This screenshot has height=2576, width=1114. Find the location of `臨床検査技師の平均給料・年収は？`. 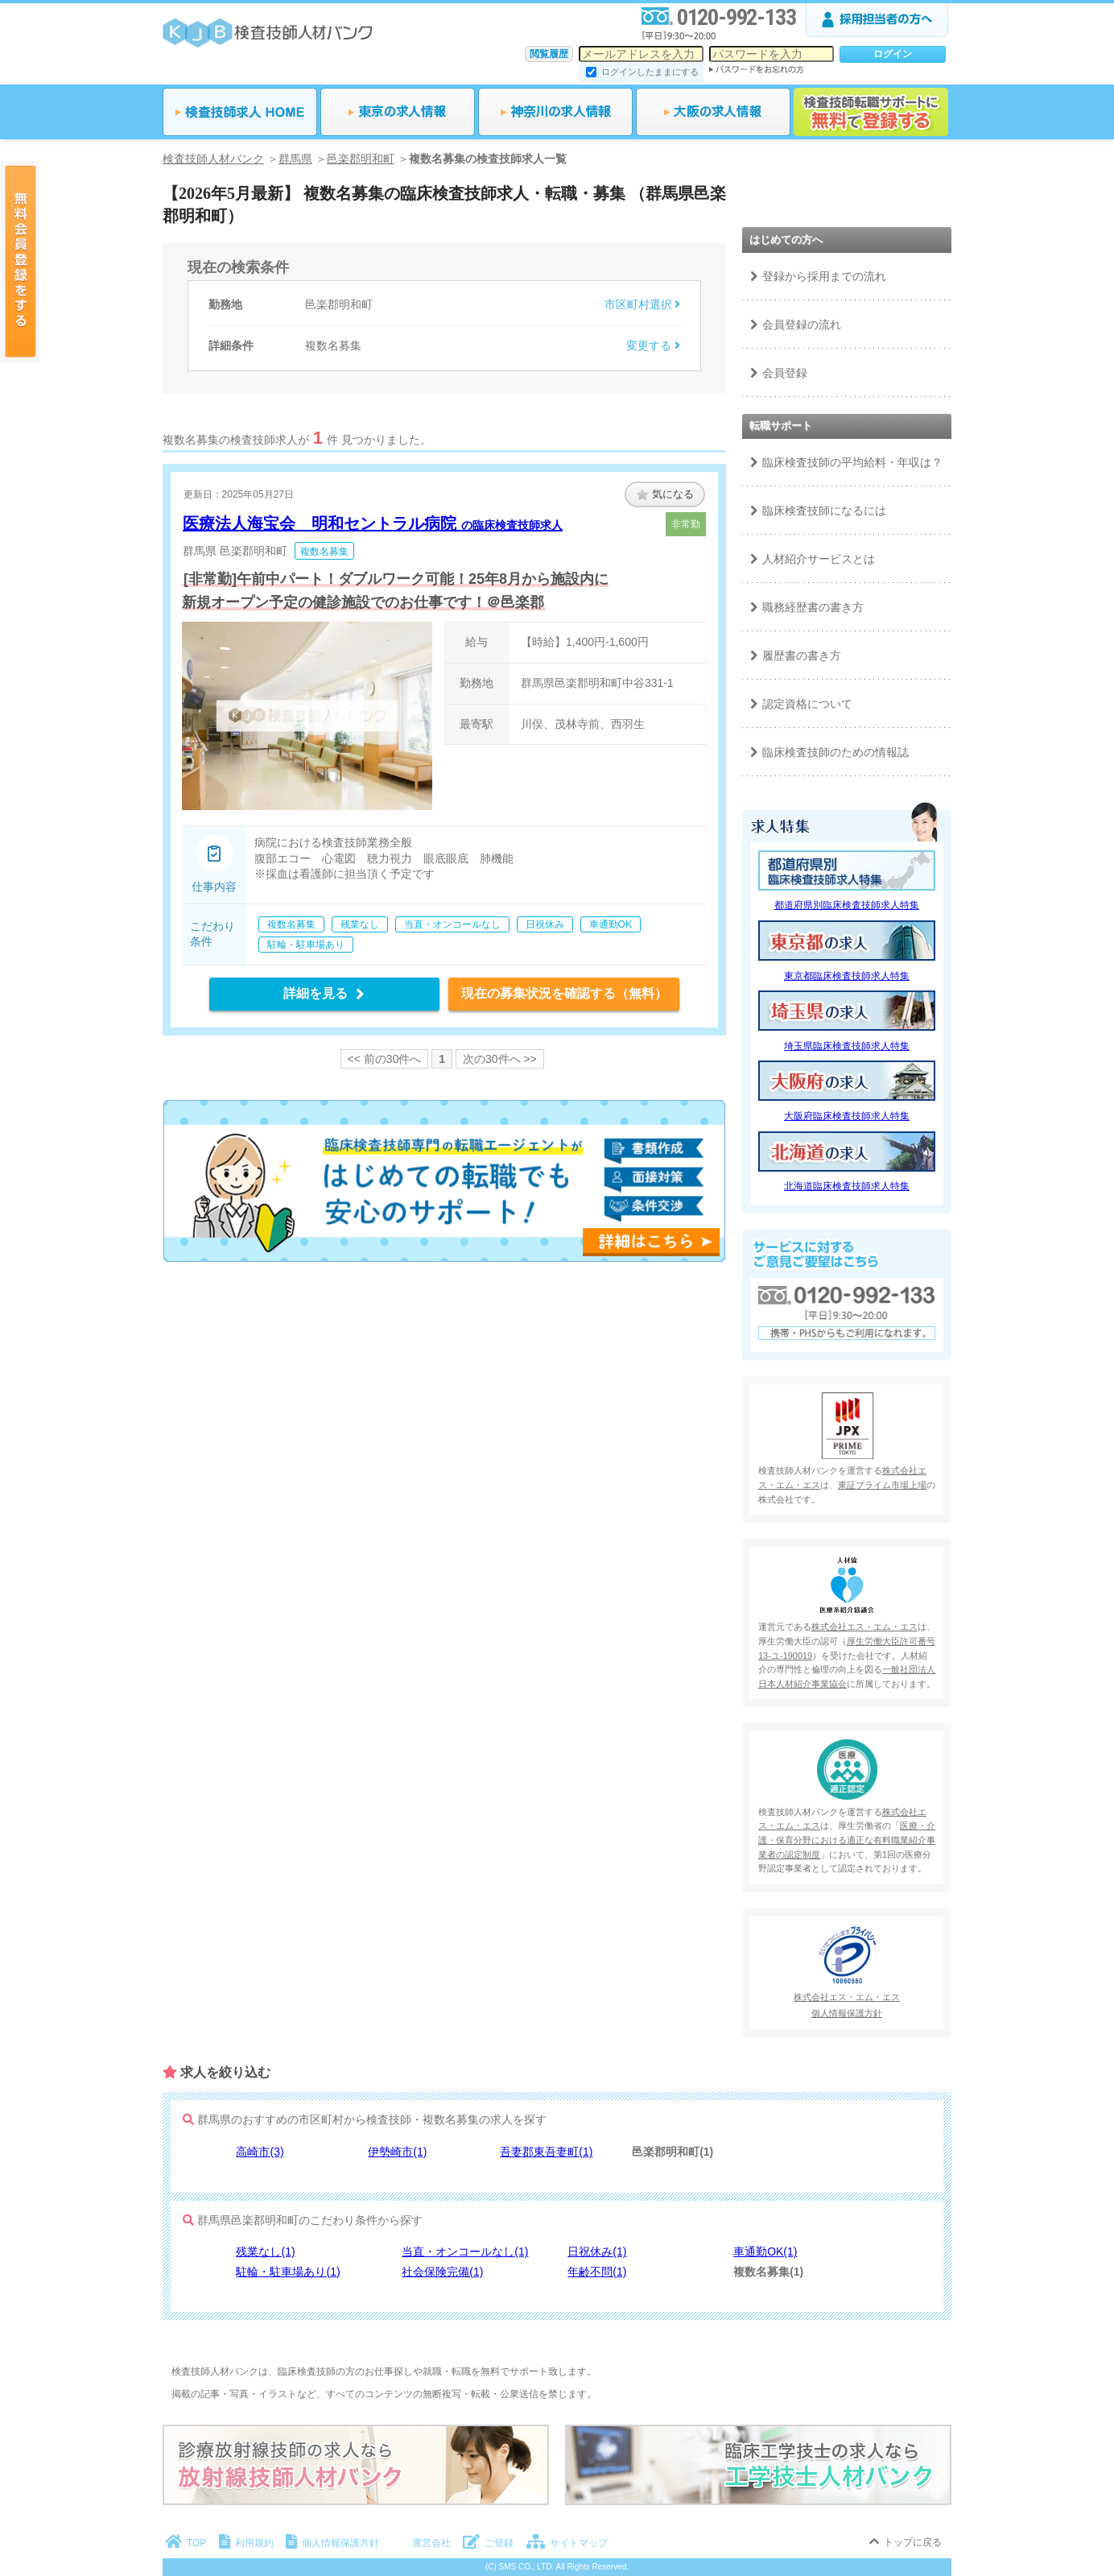

臨床検査技師の平均給料・年収は？ is located at coordinates (852, 462).